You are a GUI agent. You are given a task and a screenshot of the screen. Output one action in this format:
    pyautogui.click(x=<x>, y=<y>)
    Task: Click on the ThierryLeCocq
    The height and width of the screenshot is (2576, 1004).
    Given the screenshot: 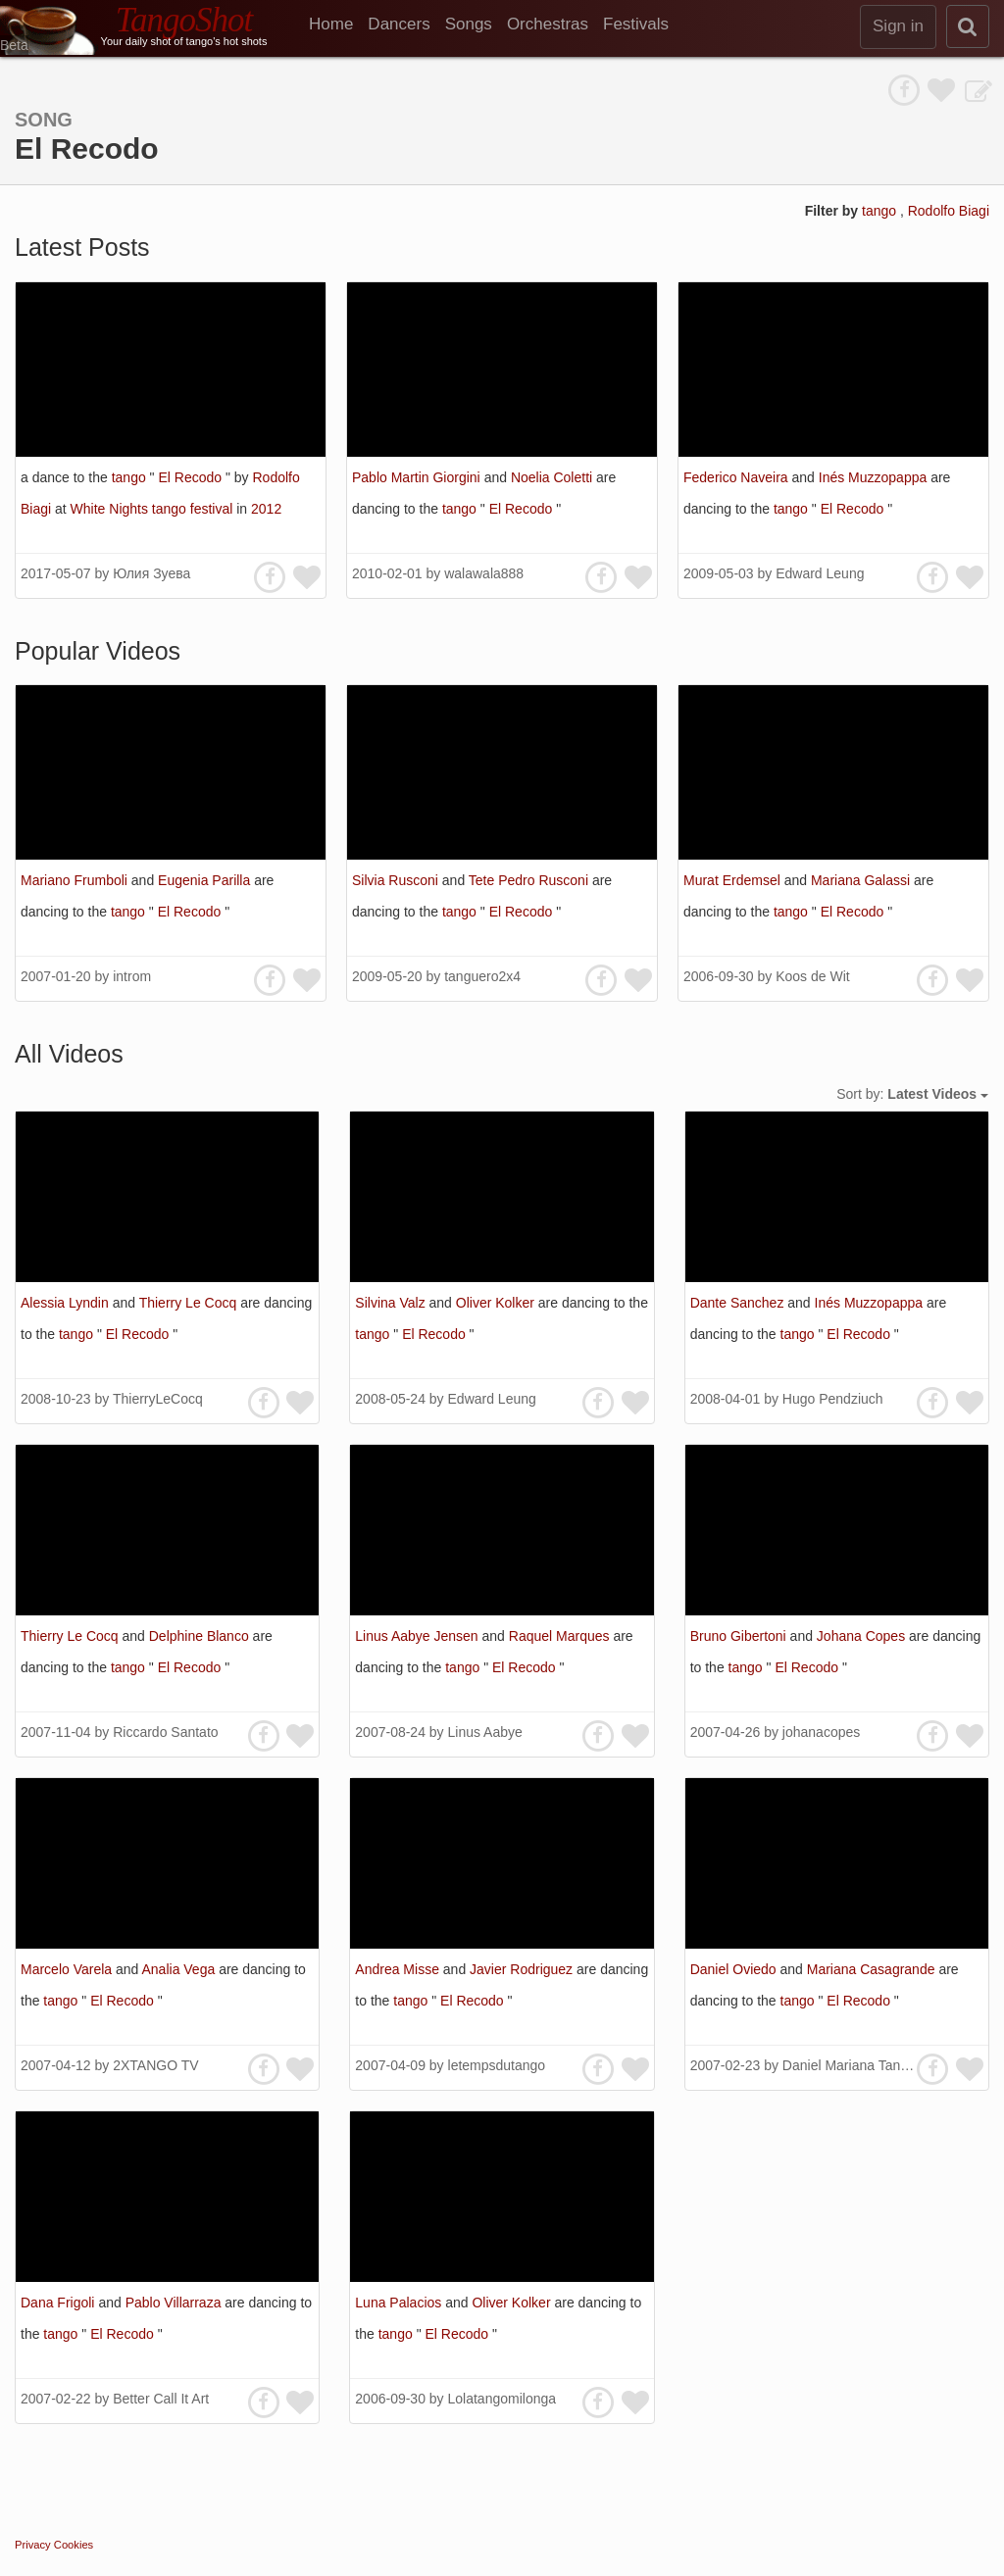 What is the action you would take?
    pyautogui.click(x=158, y=1399)
    